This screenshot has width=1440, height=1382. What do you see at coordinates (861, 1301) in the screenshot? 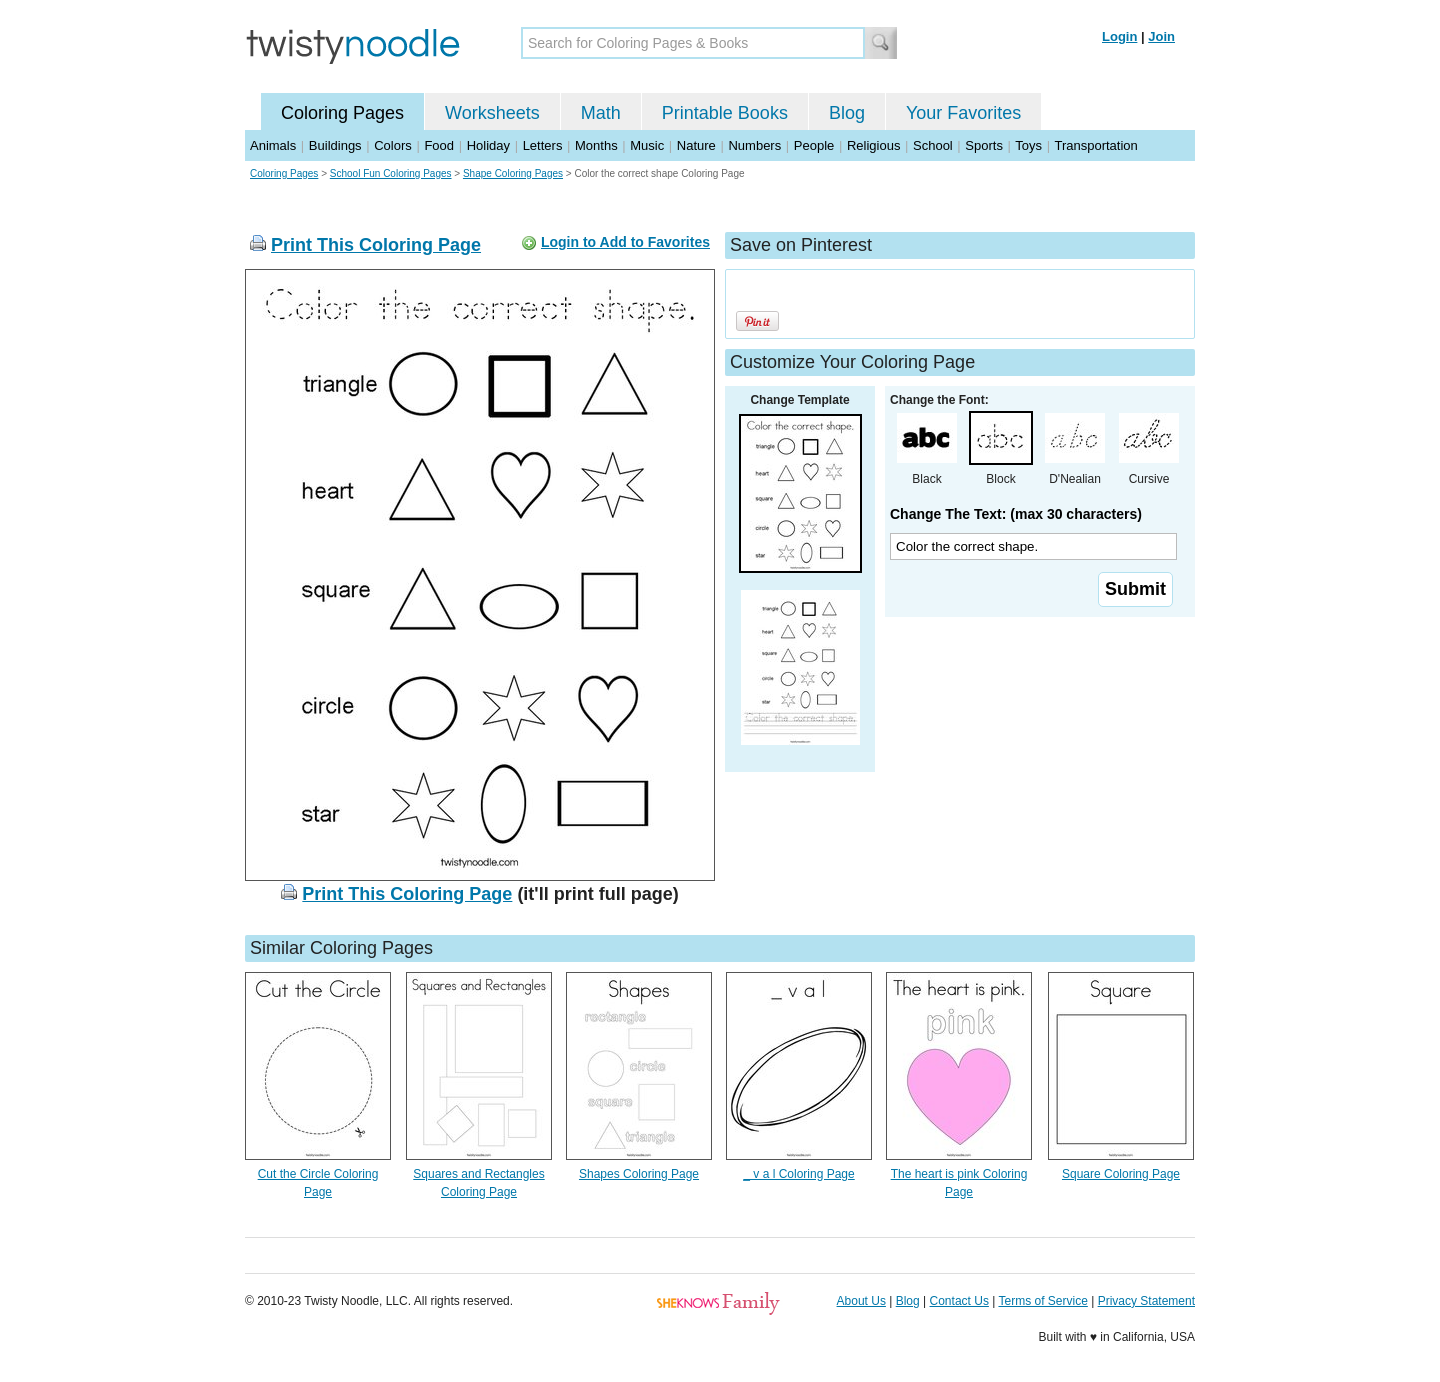
I see `About Us` at bounding box center [861, 1301].